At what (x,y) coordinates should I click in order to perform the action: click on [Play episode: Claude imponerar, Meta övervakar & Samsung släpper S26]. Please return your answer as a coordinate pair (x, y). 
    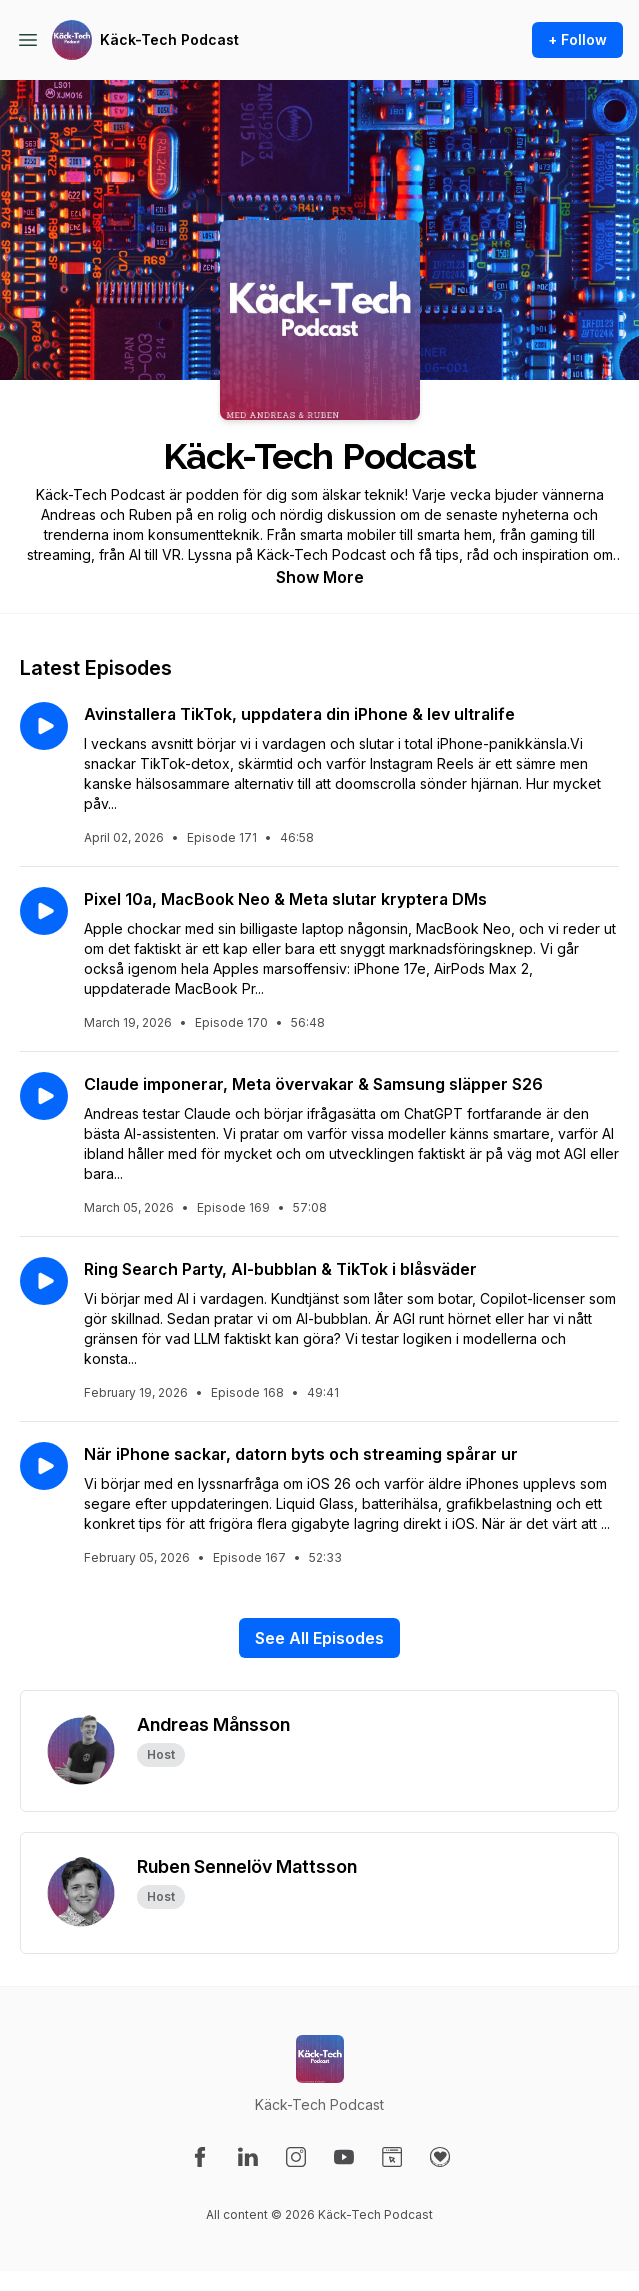
    Looking at the image, I should click on (44, 1096).